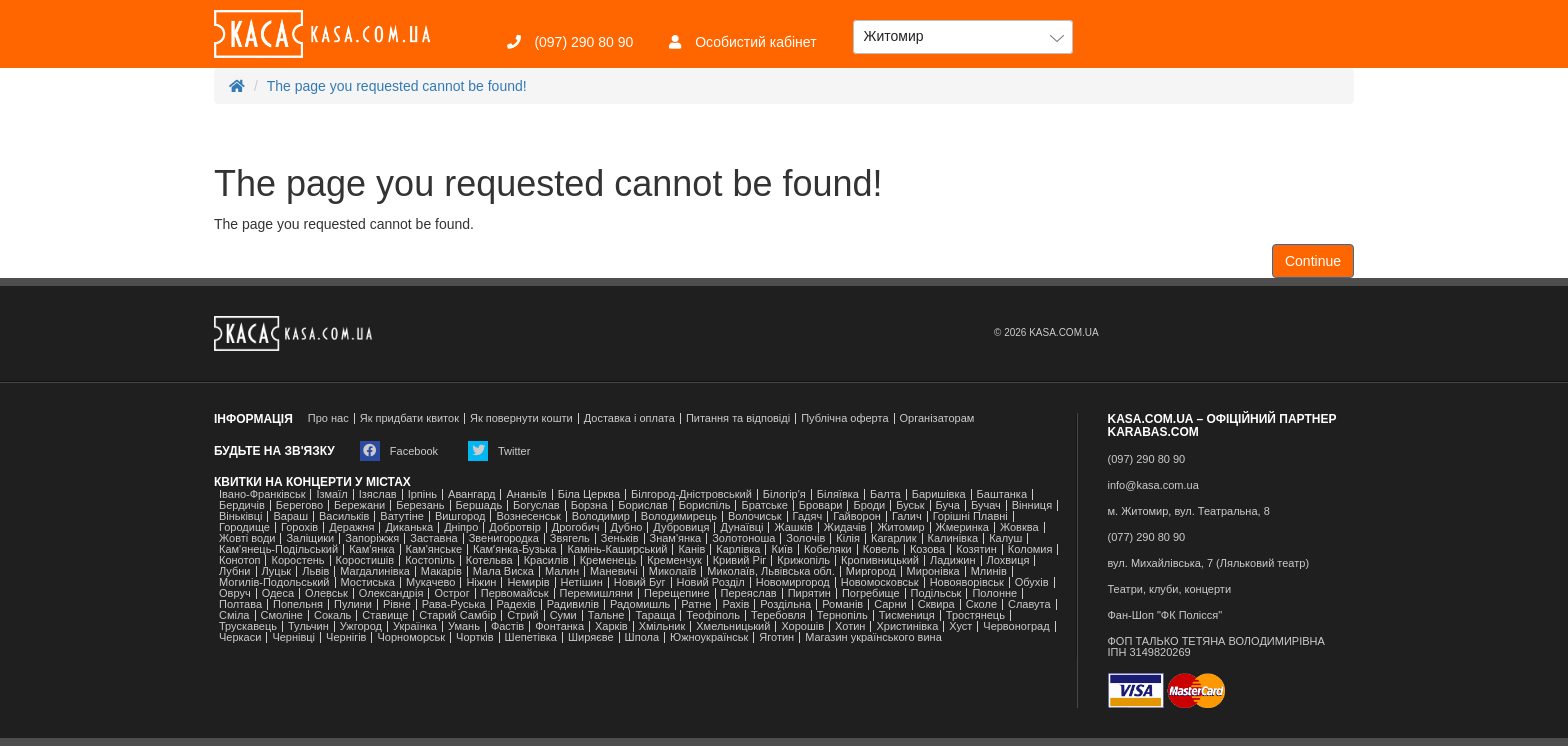  I want to click on Полтава, so click(240, 604).